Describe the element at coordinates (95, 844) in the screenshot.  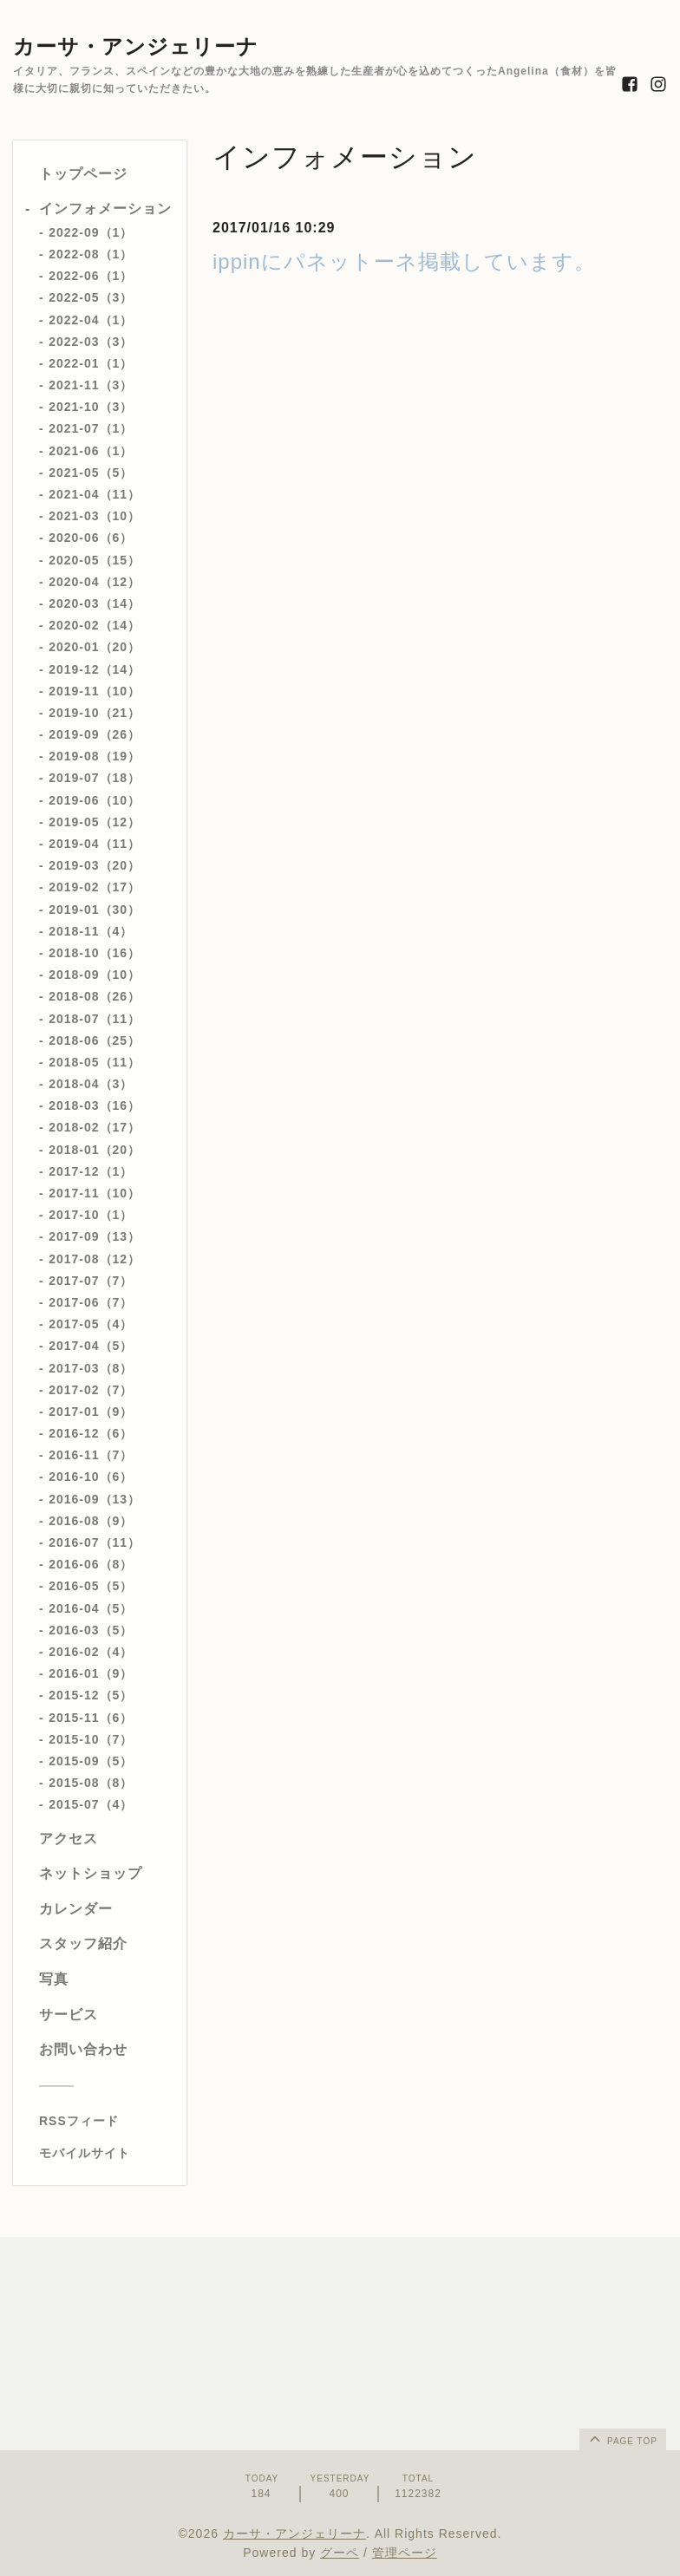
I see `2019-04（11）` at that location.